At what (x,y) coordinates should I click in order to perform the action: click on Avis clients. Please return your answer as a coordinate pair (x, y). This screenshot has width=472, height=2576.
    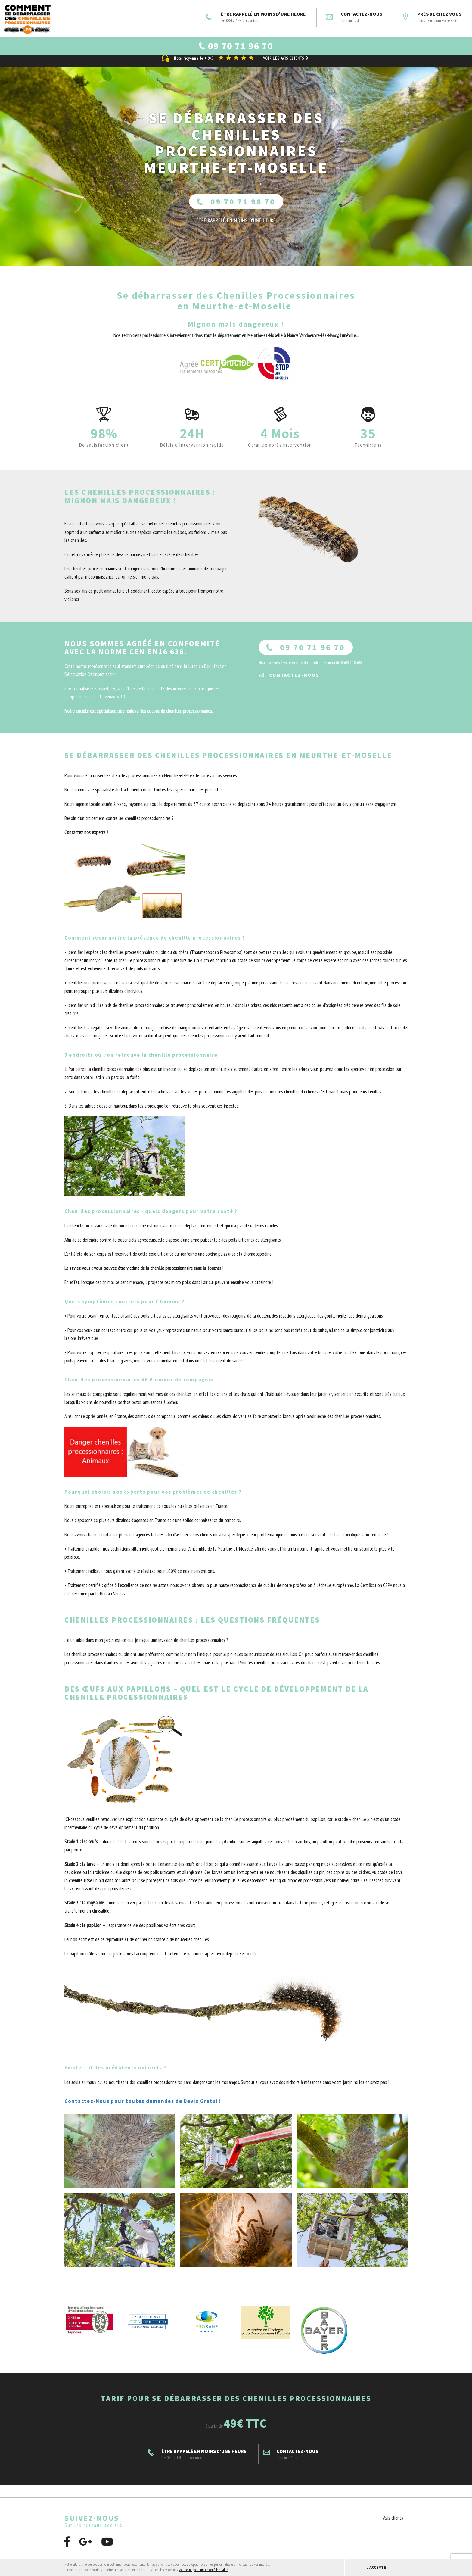
    Looking at the image, I should click on (393, 2525).